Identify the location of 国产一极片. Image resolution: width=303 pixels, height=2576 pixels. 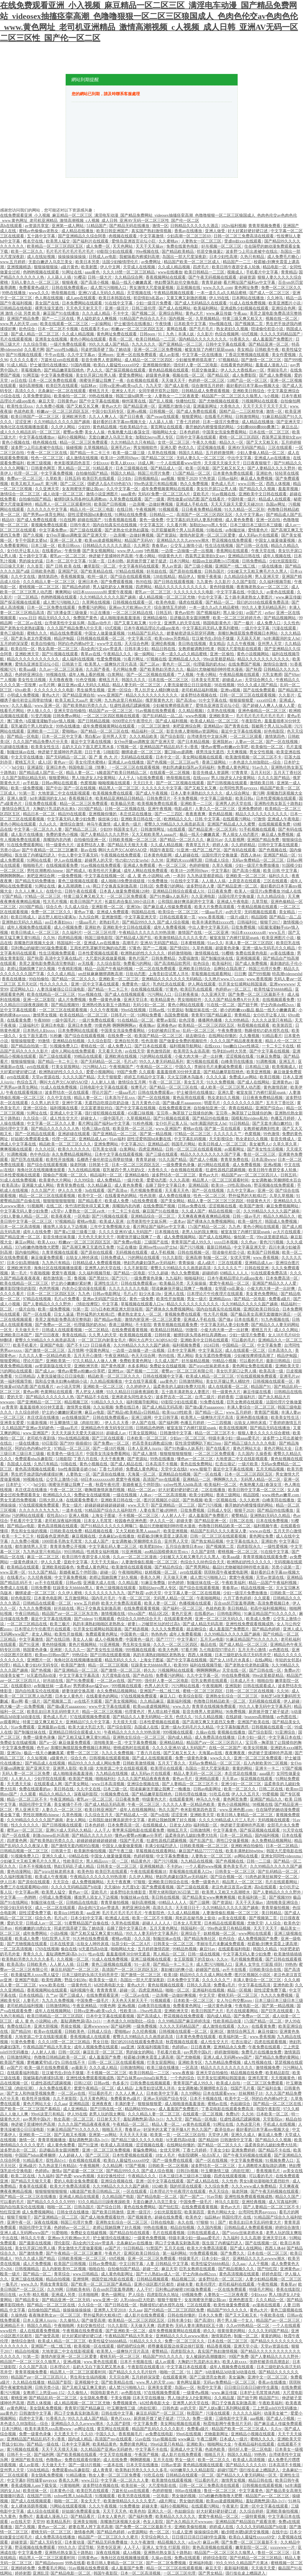
(244, 623).